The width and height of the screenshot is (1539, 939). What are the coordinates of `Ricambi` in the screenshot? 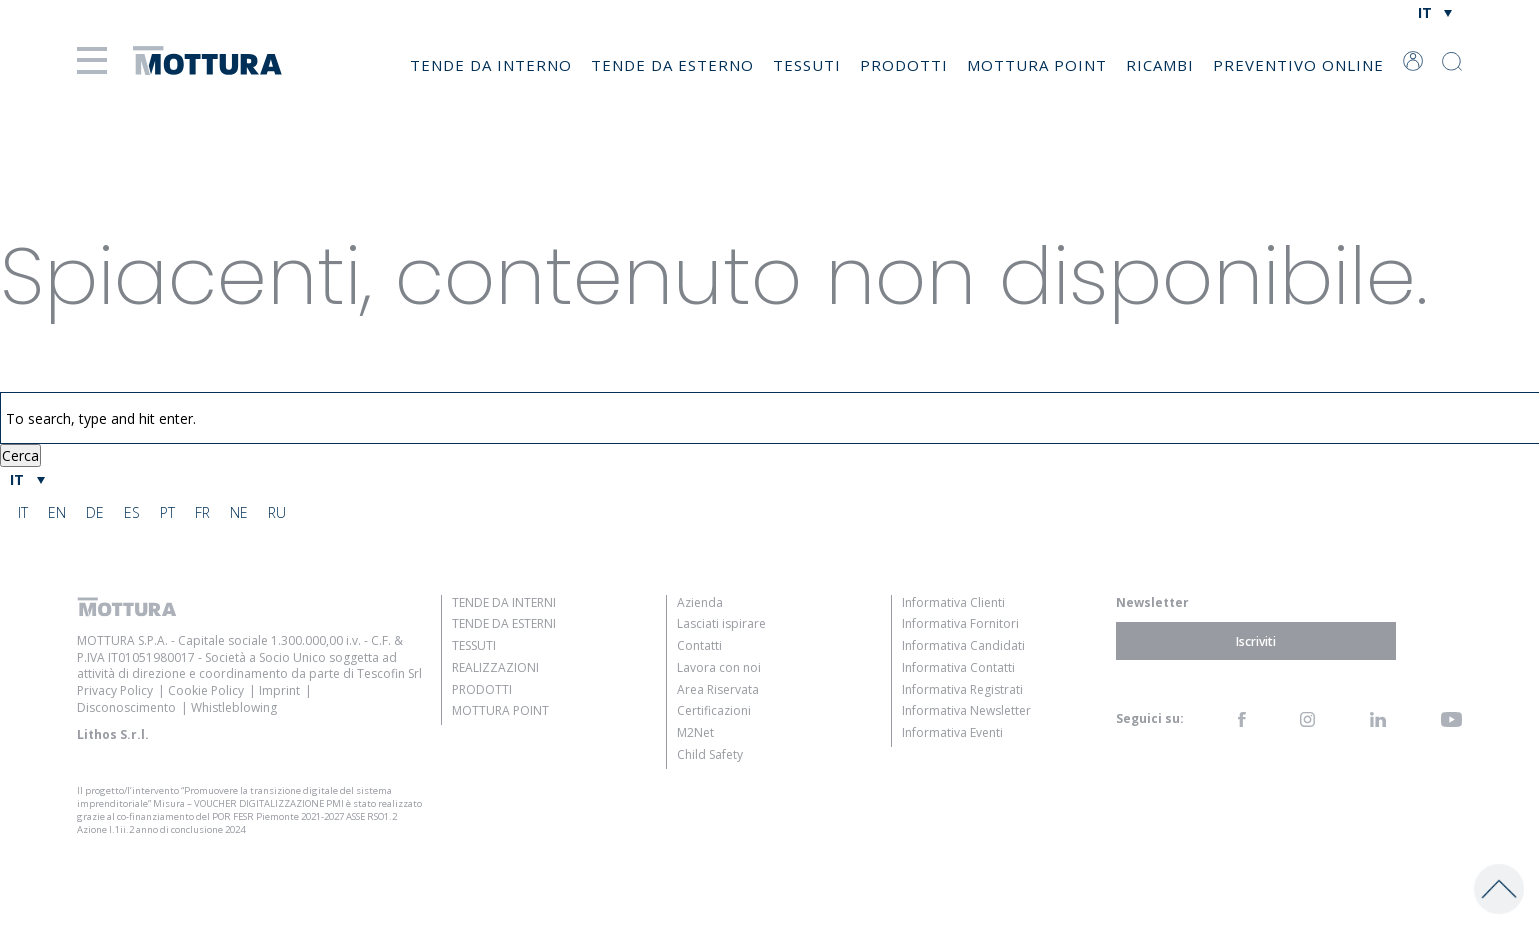 It's located at (1160, 65).